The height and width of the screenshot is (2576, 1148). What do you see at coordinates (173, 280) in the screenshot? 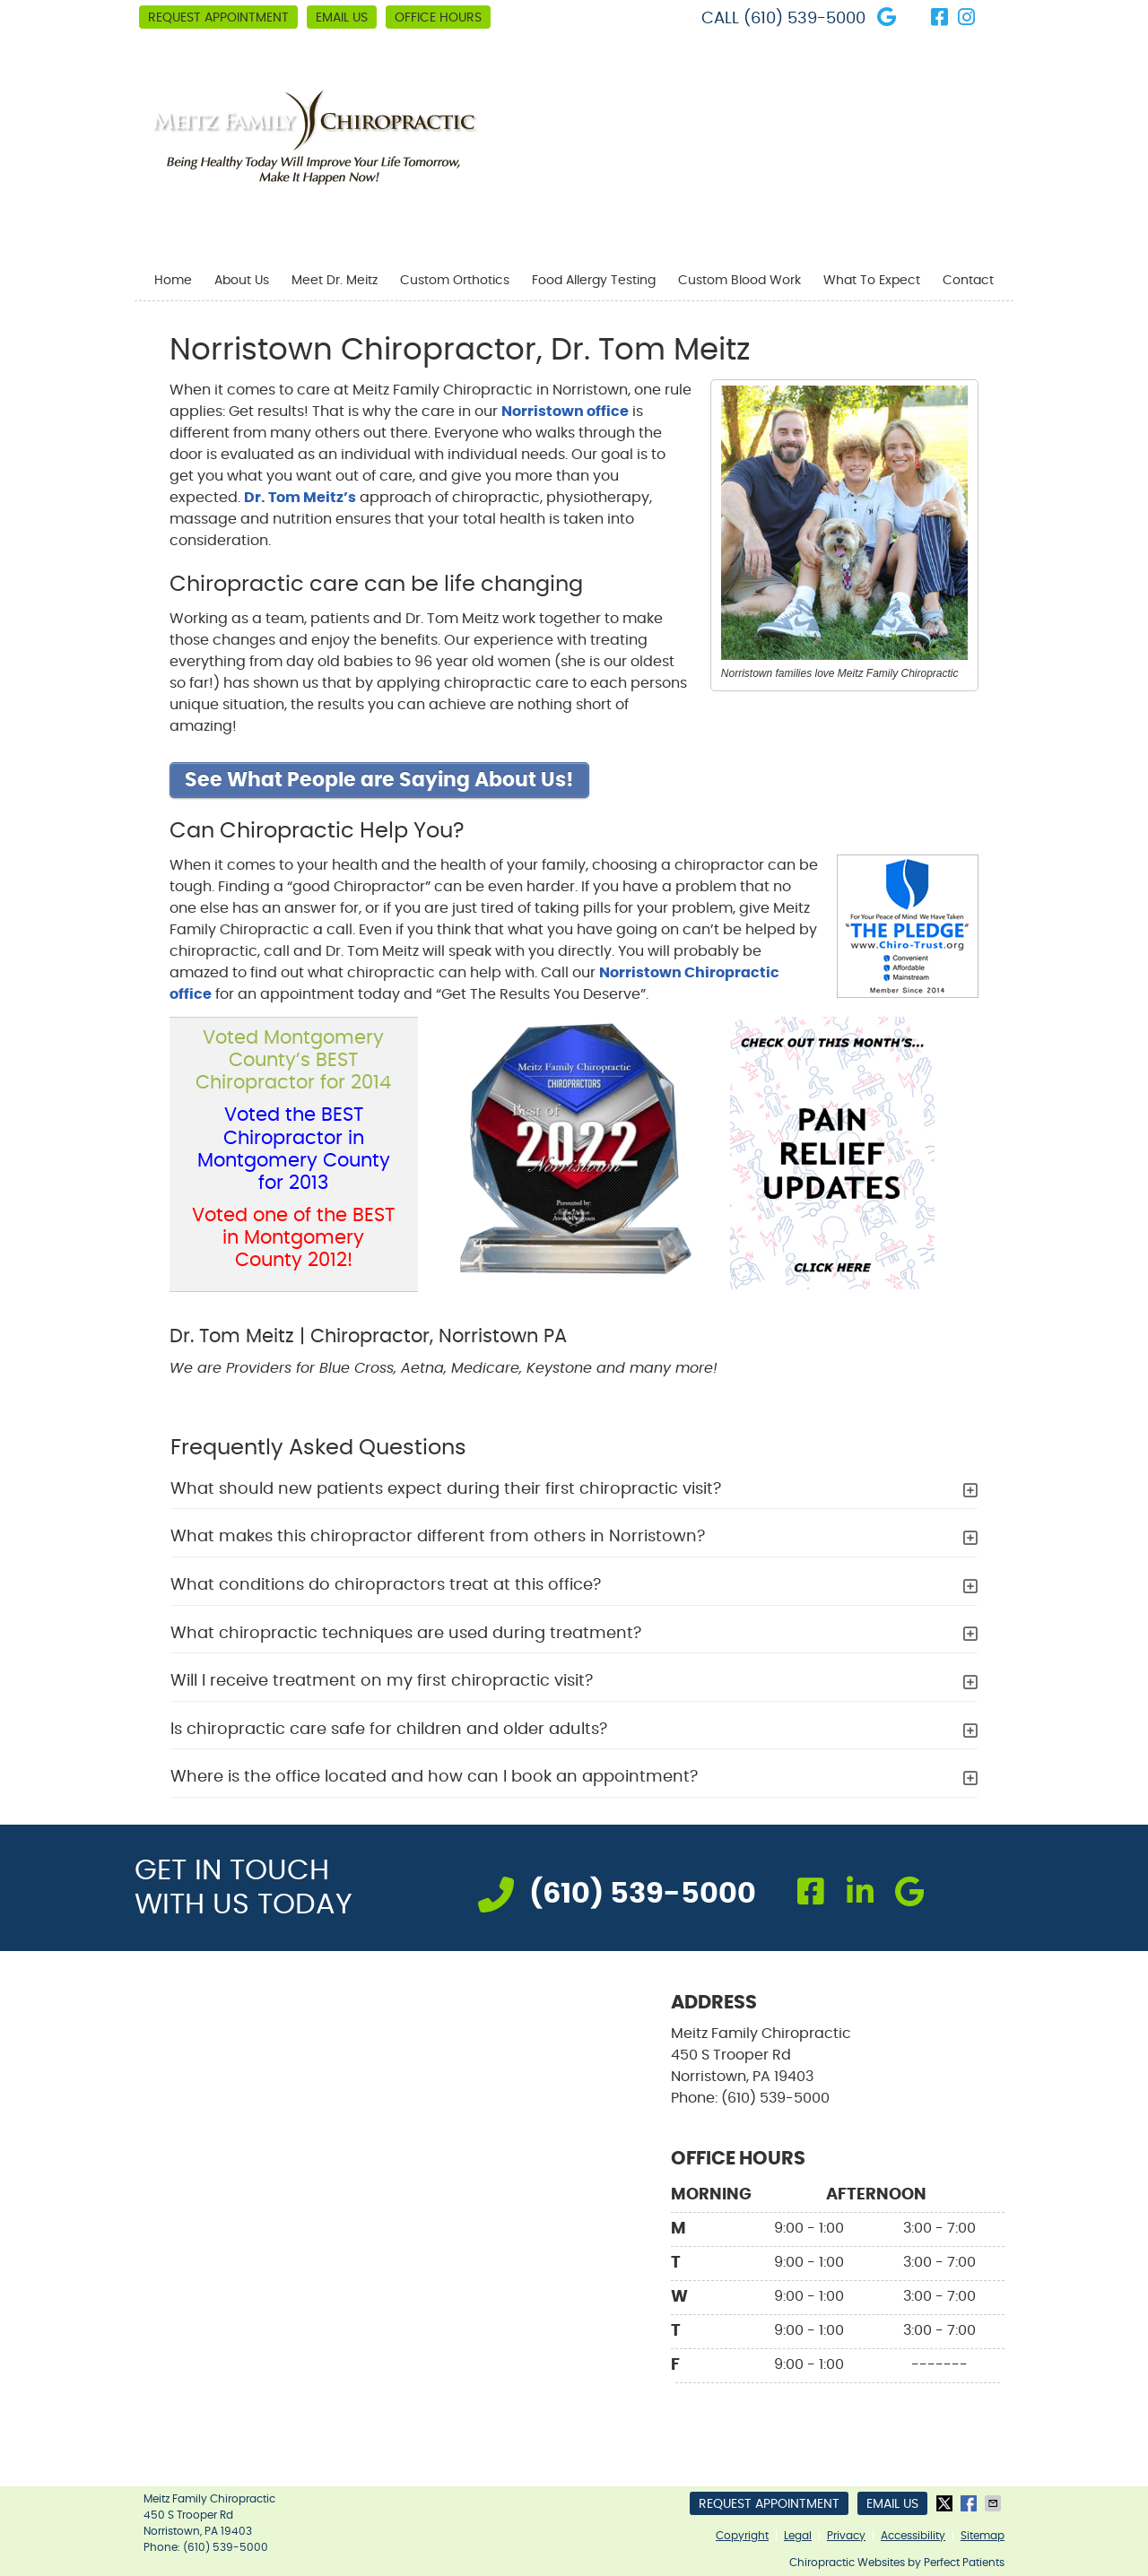
I see `Home` at bounding box center [173, 280].